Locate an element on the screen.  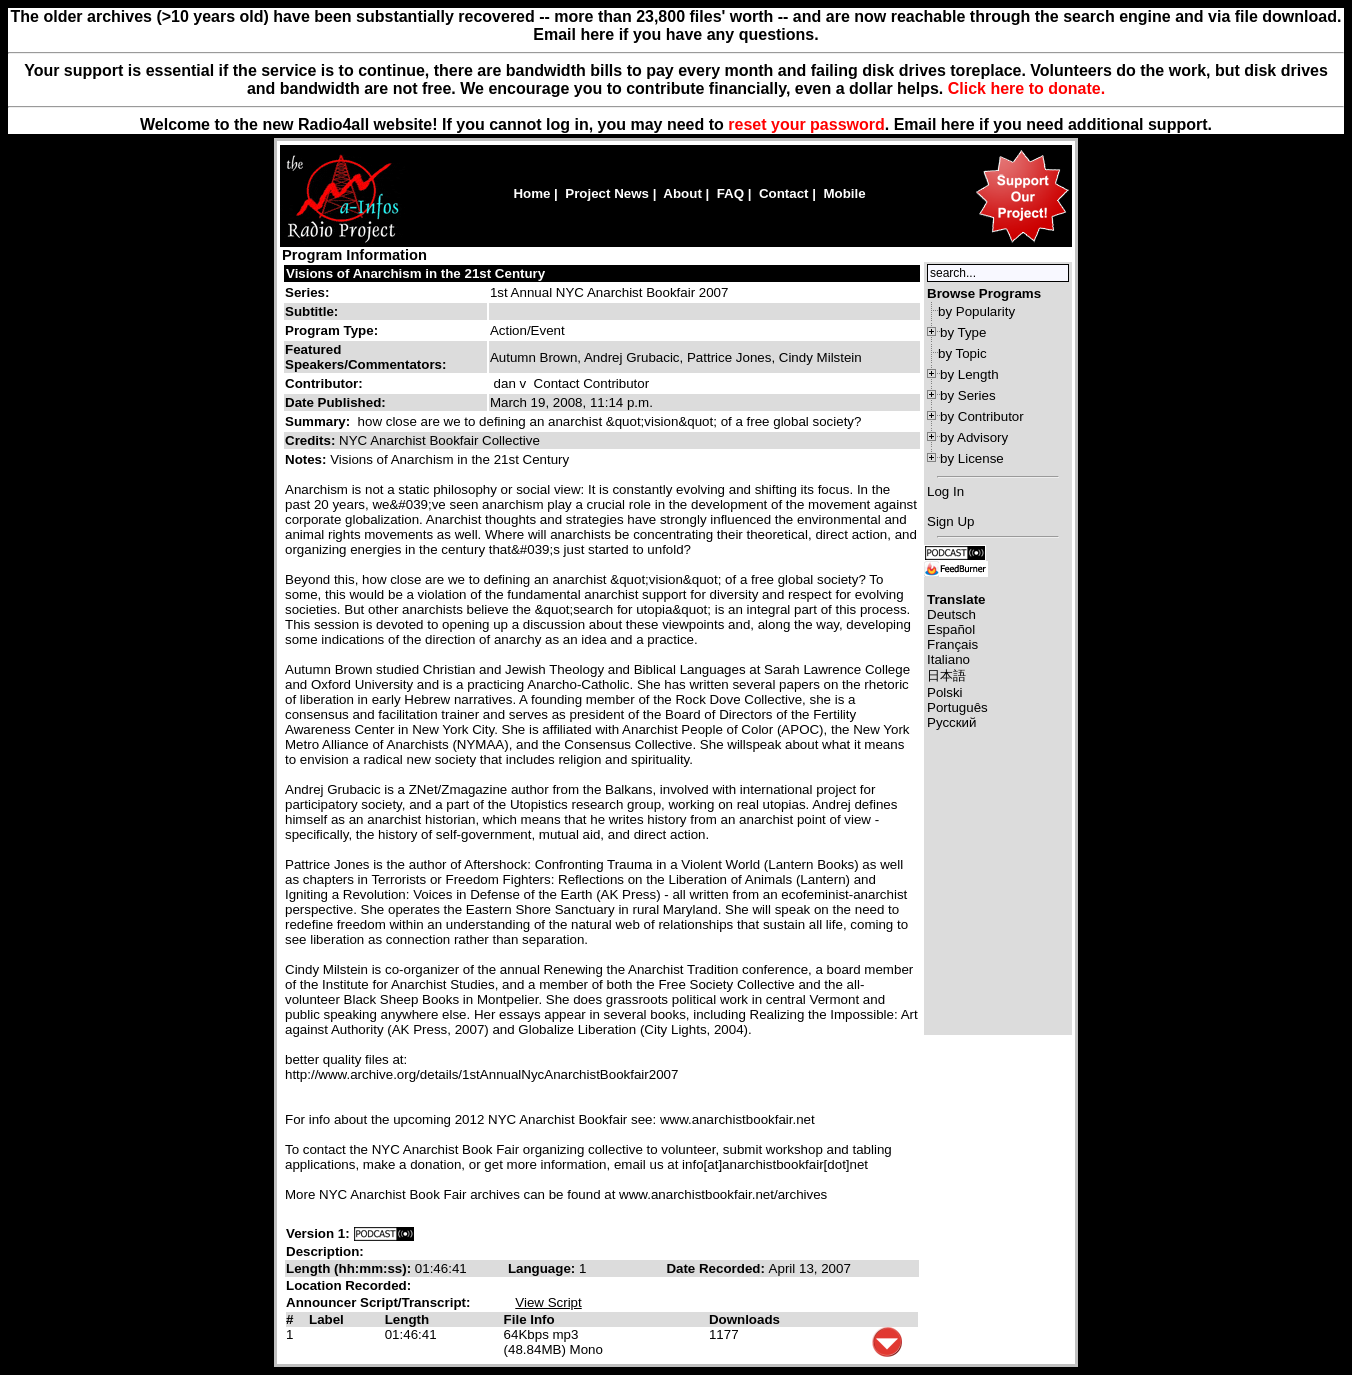
Click here to donate. is located at coordinates (1026, 88).